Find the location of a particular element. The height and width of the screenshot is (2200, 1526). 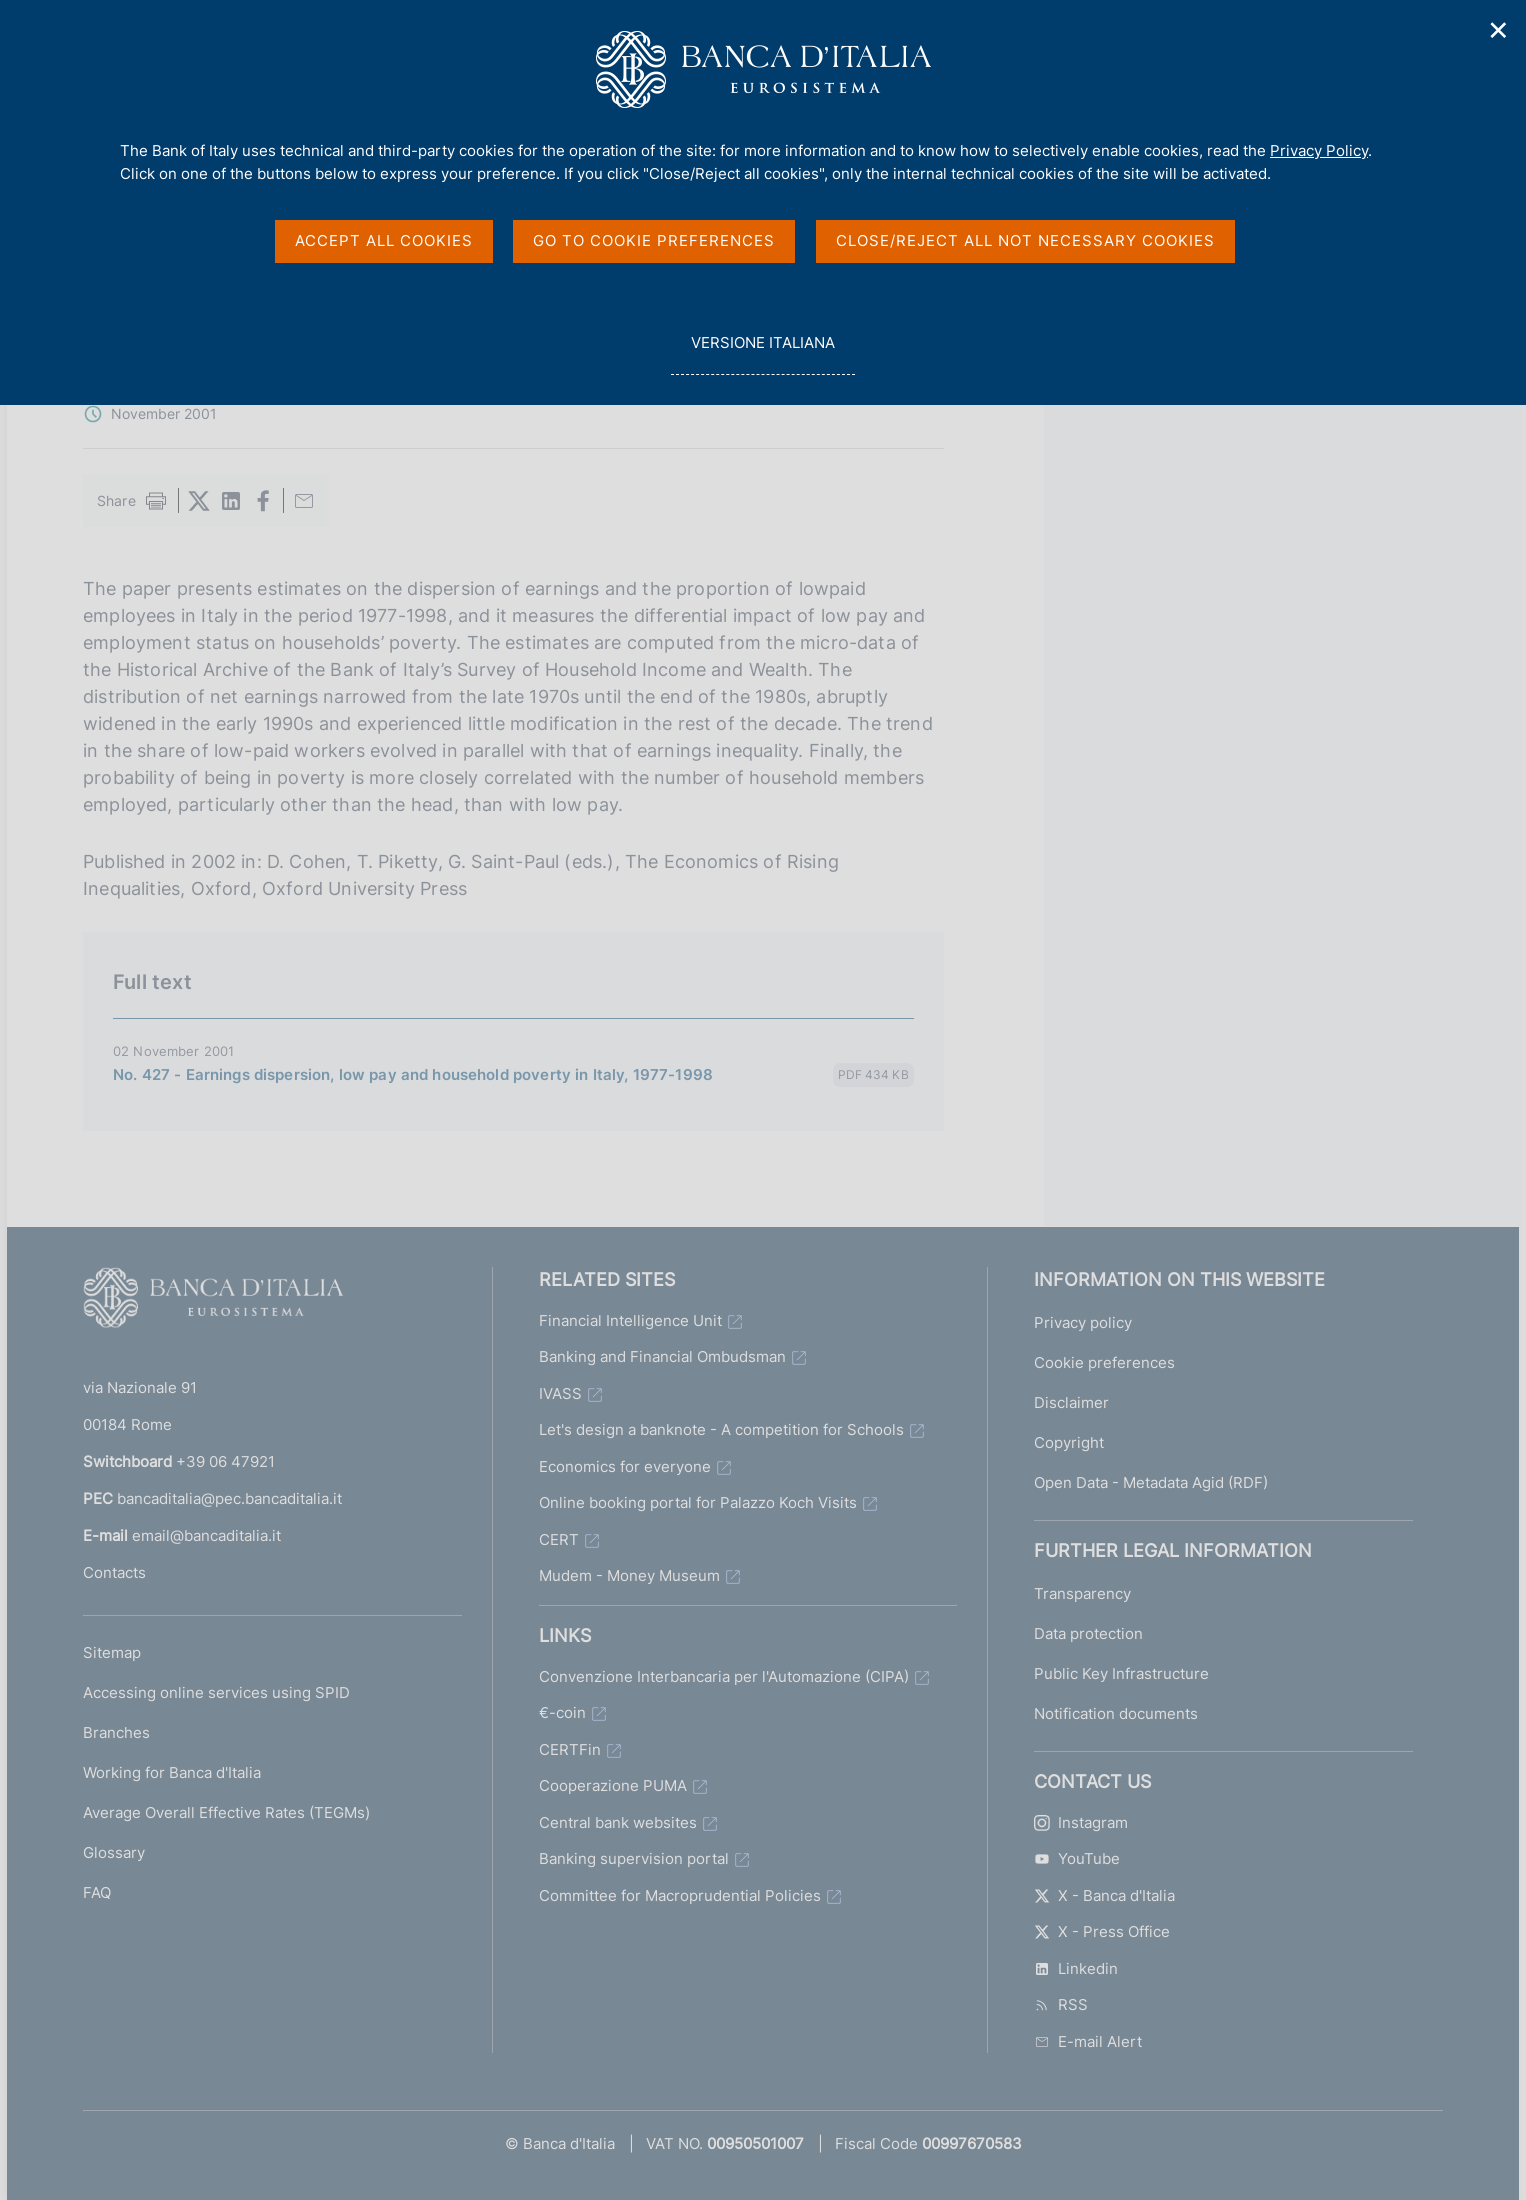

Copyright is located at coordinates (1069, 1442).